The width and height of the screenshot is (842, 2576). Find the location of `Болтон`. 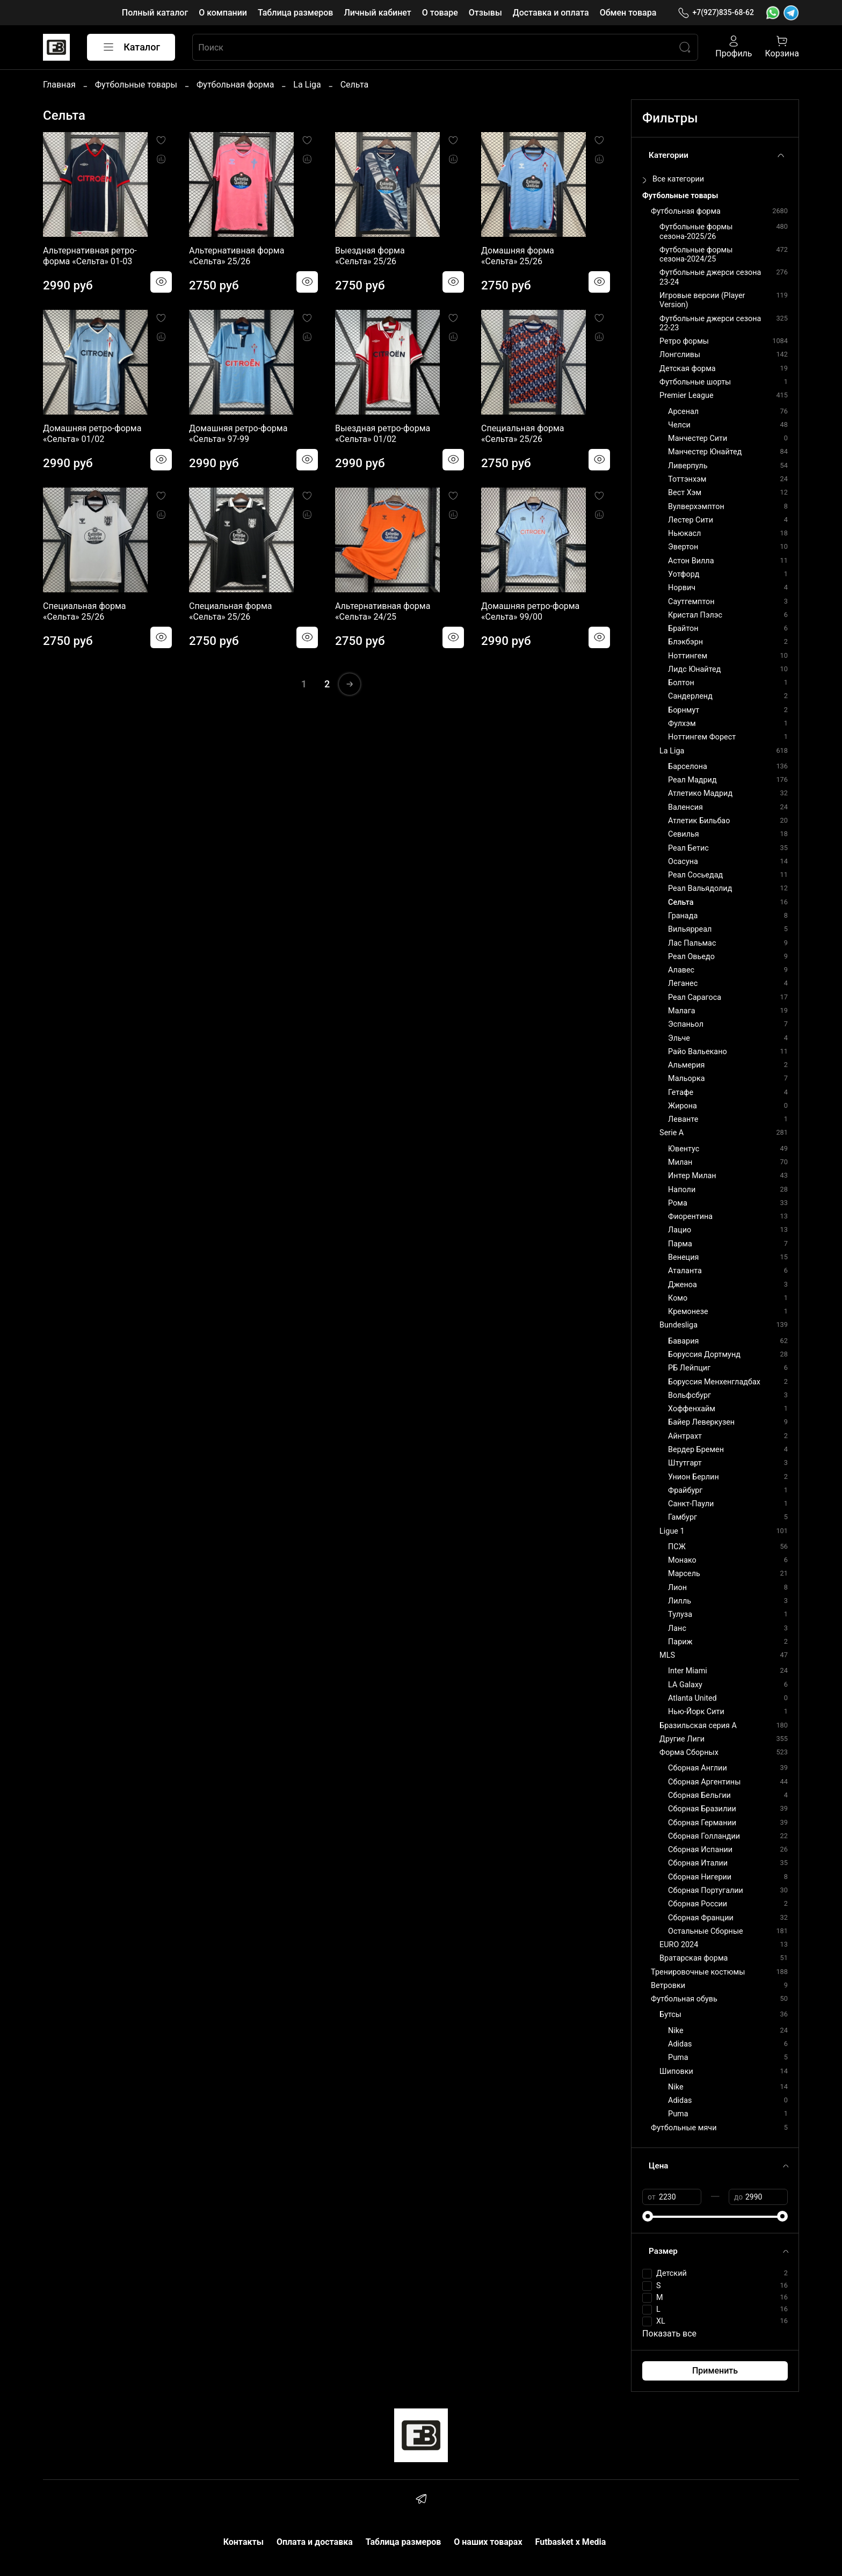

Болтон is located at coordinates (681, 682).